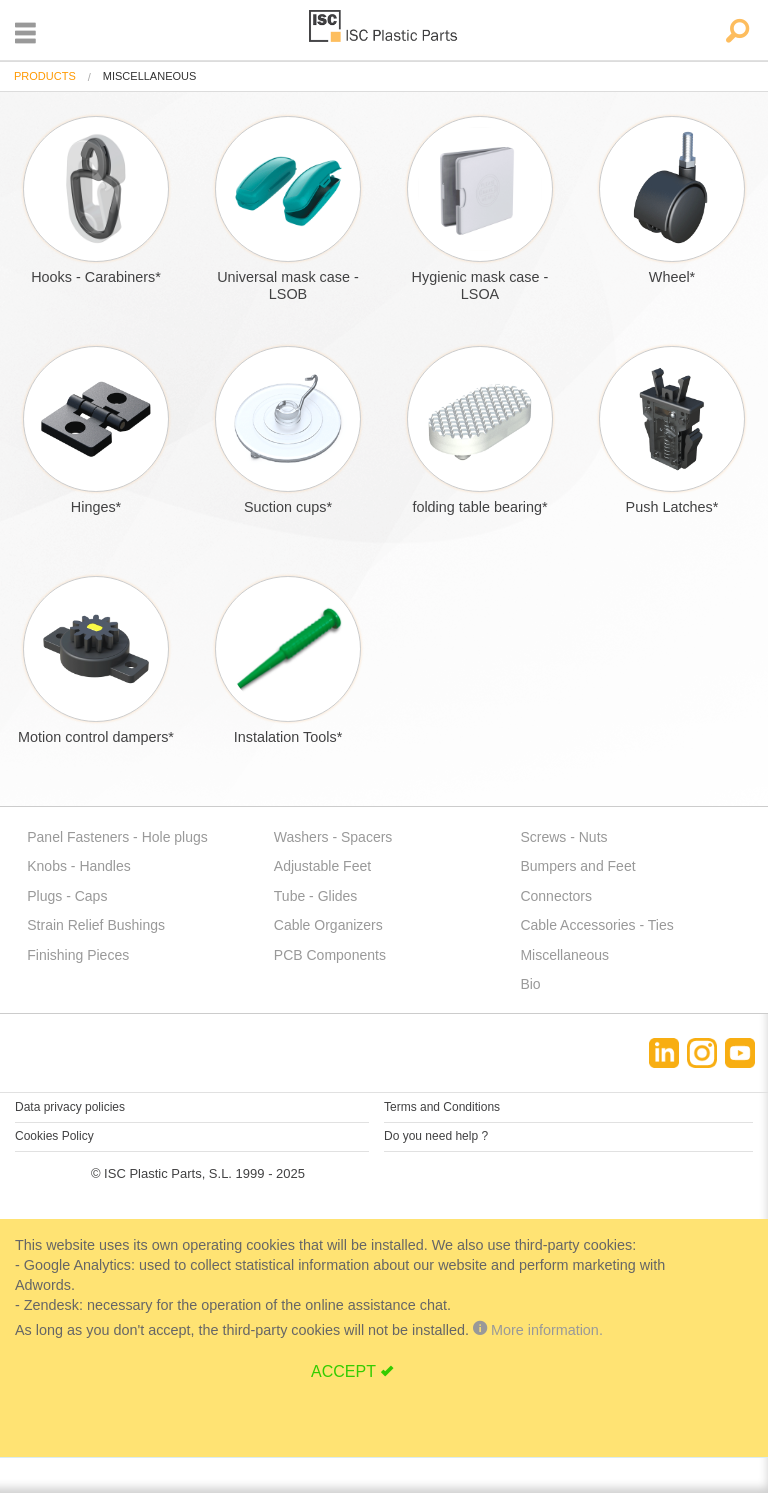 This screenshot has height=1493, width=768. I want to click on Adjustable Feet, so click(322, 866).